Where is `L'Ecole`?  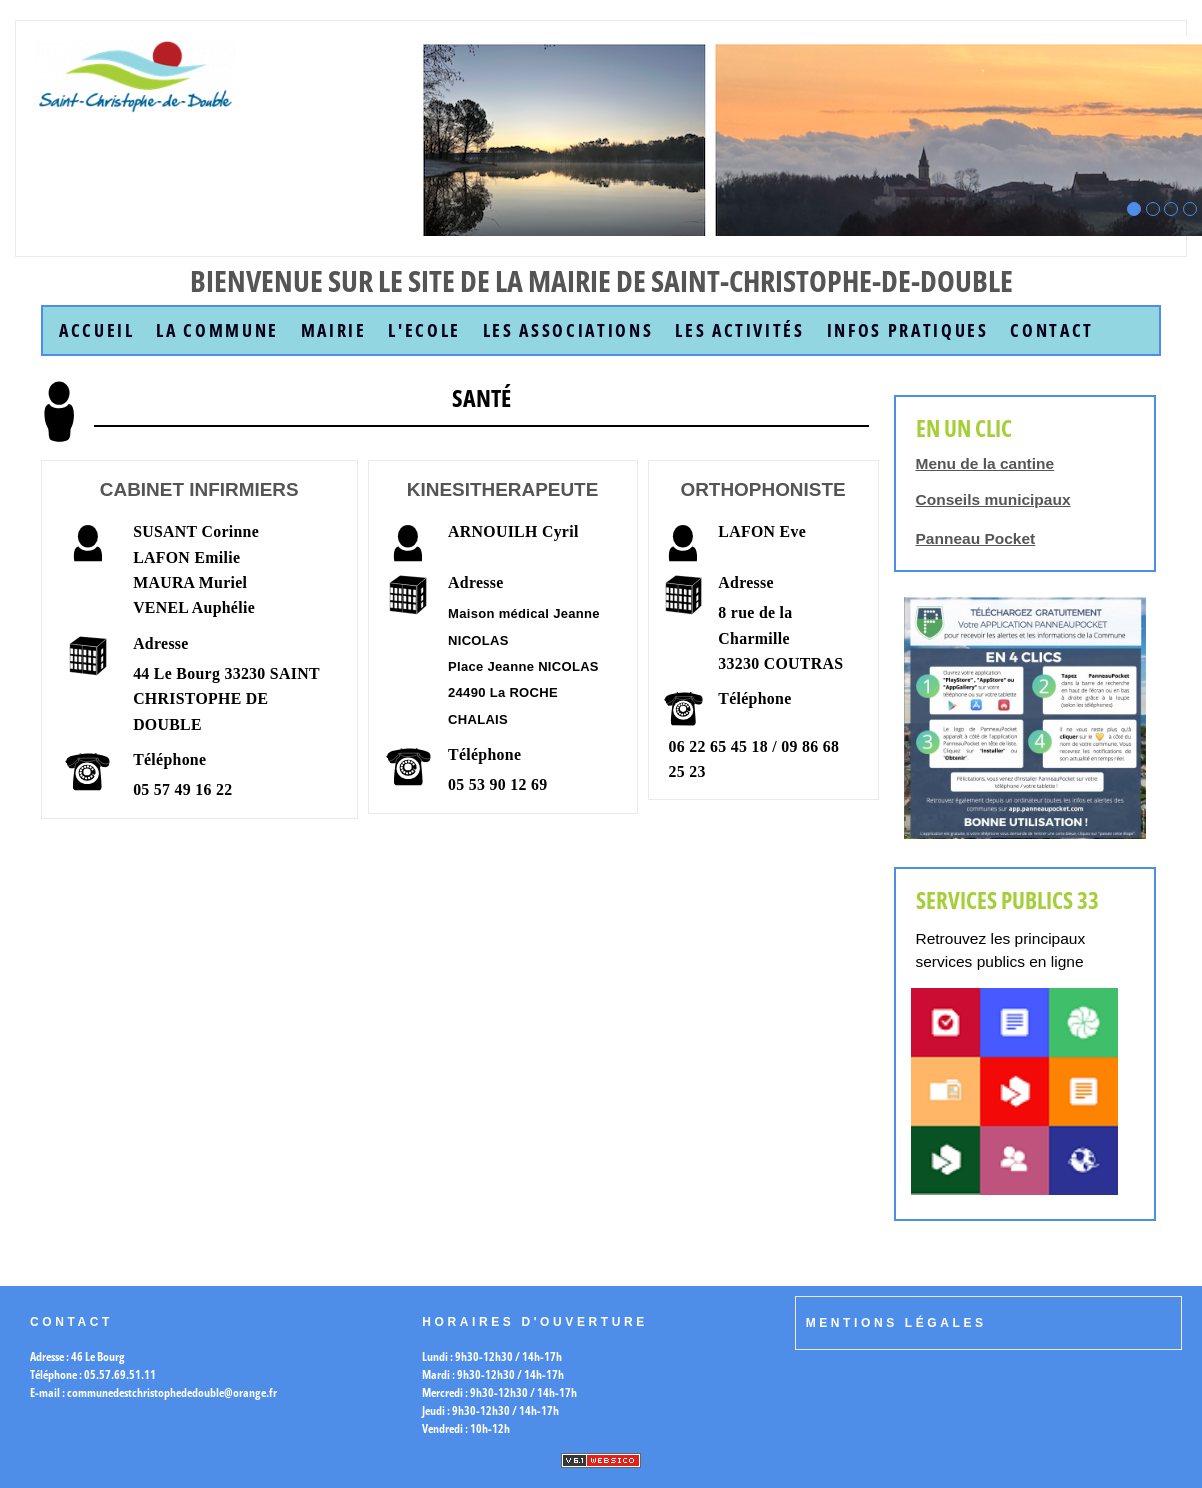
L'Ecole is located at coordinates (424, 330).